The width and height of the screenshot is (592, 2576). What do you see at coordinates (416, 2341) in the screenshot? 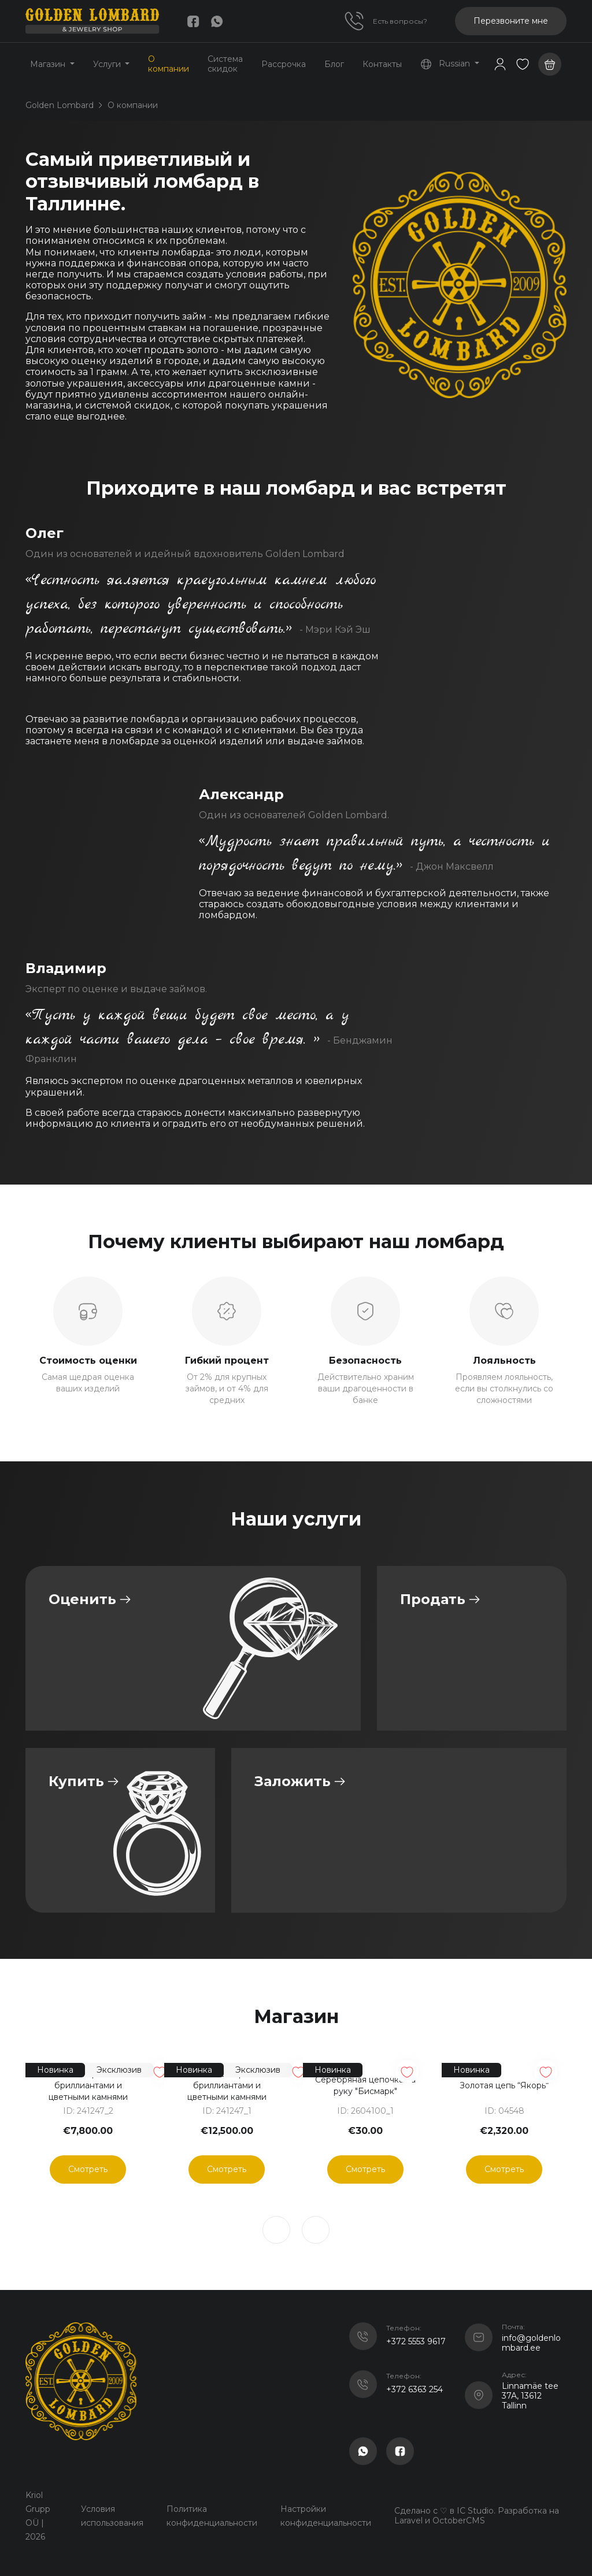
I see `+372 5553 9617` at bounding box center [416, 2341].